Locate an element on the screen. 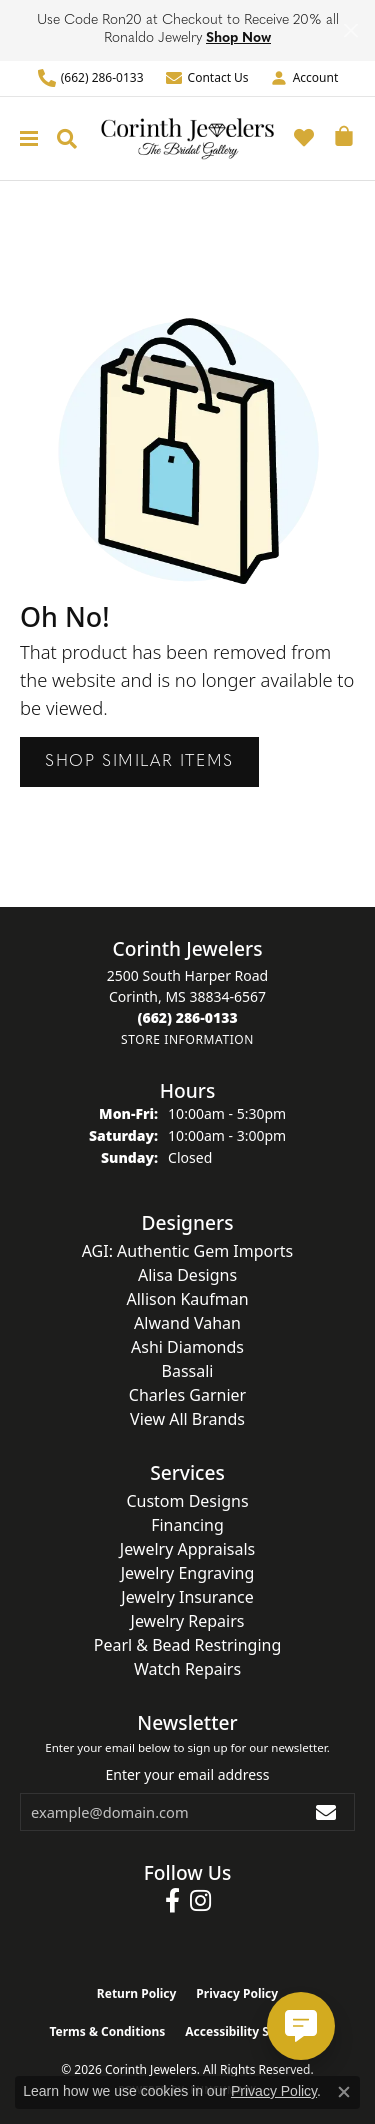 This screenshot has width=375, height=2124. Accessibility Statement is located at coordinates (255, 2031).